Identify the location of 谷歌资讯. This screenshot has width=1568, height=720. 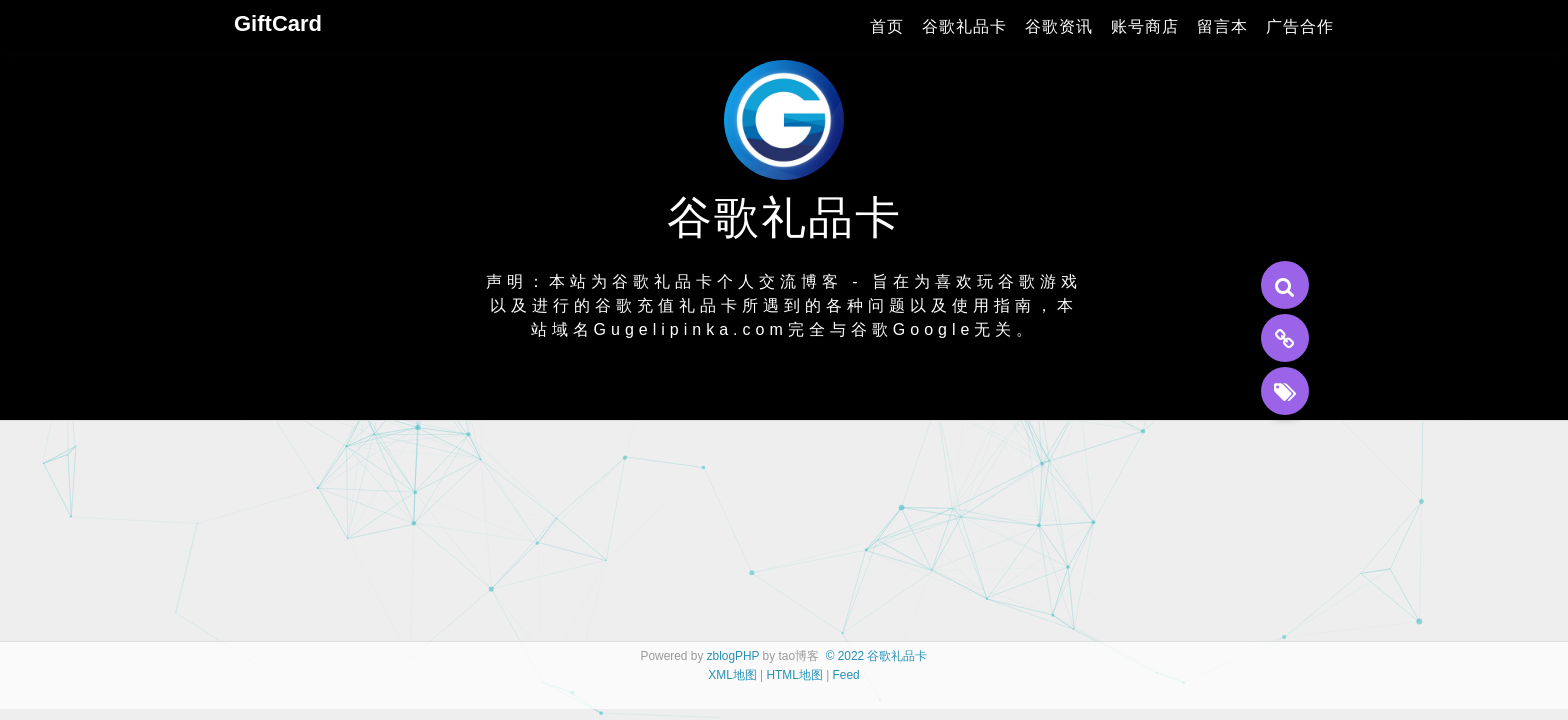
(1059, 26).